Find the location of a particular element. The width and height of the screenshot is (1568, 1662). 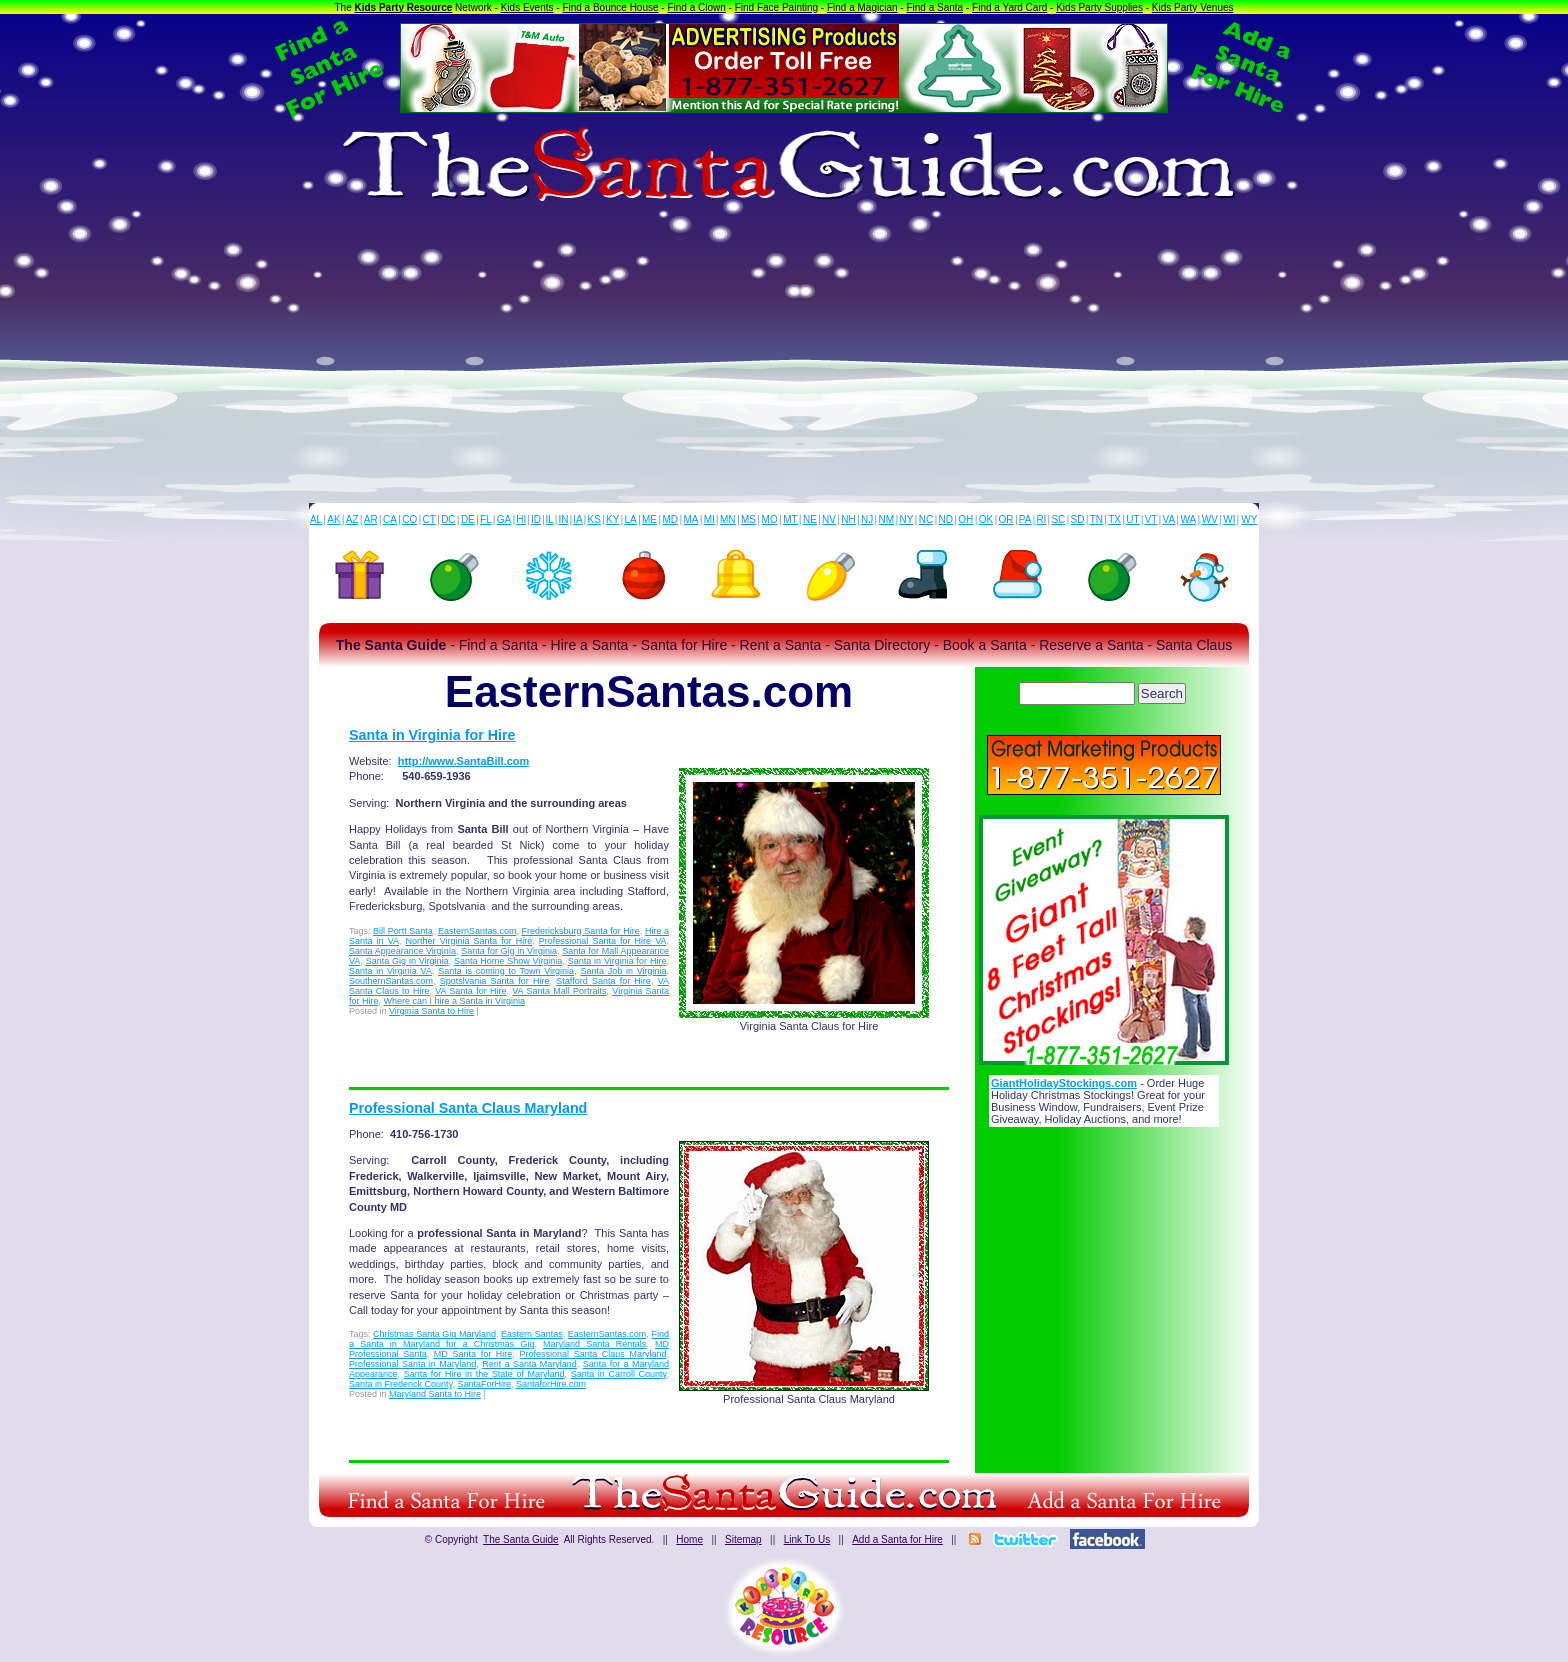

RI is located at coordinates (1041, 519).